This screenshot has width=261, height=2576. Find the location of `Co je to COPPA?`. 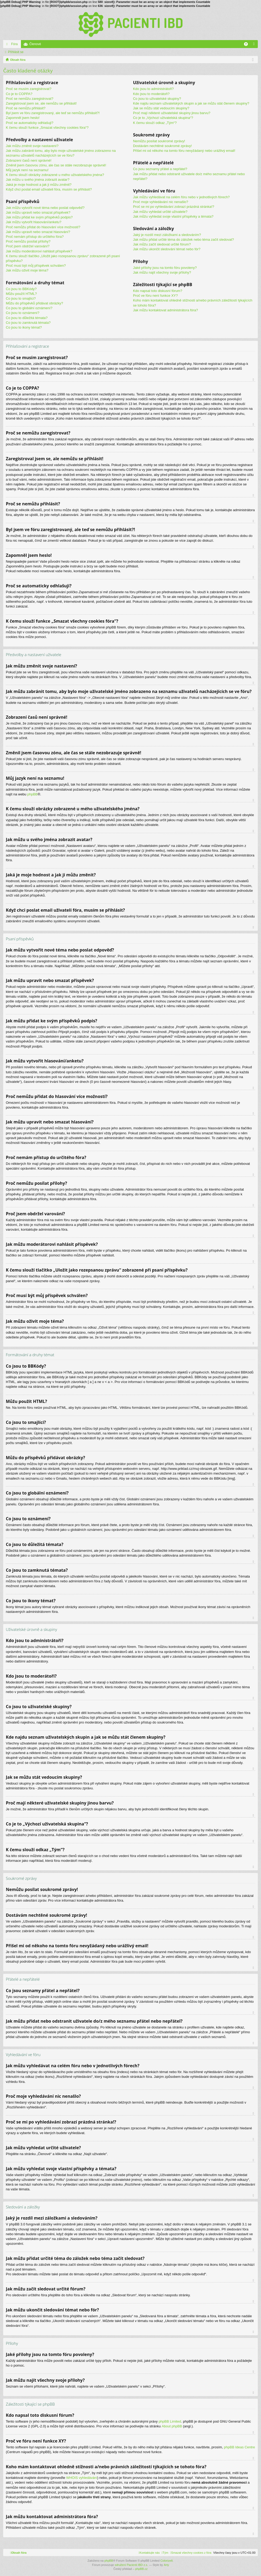

Co je to COPPA? is located at coordinates (19, 94).